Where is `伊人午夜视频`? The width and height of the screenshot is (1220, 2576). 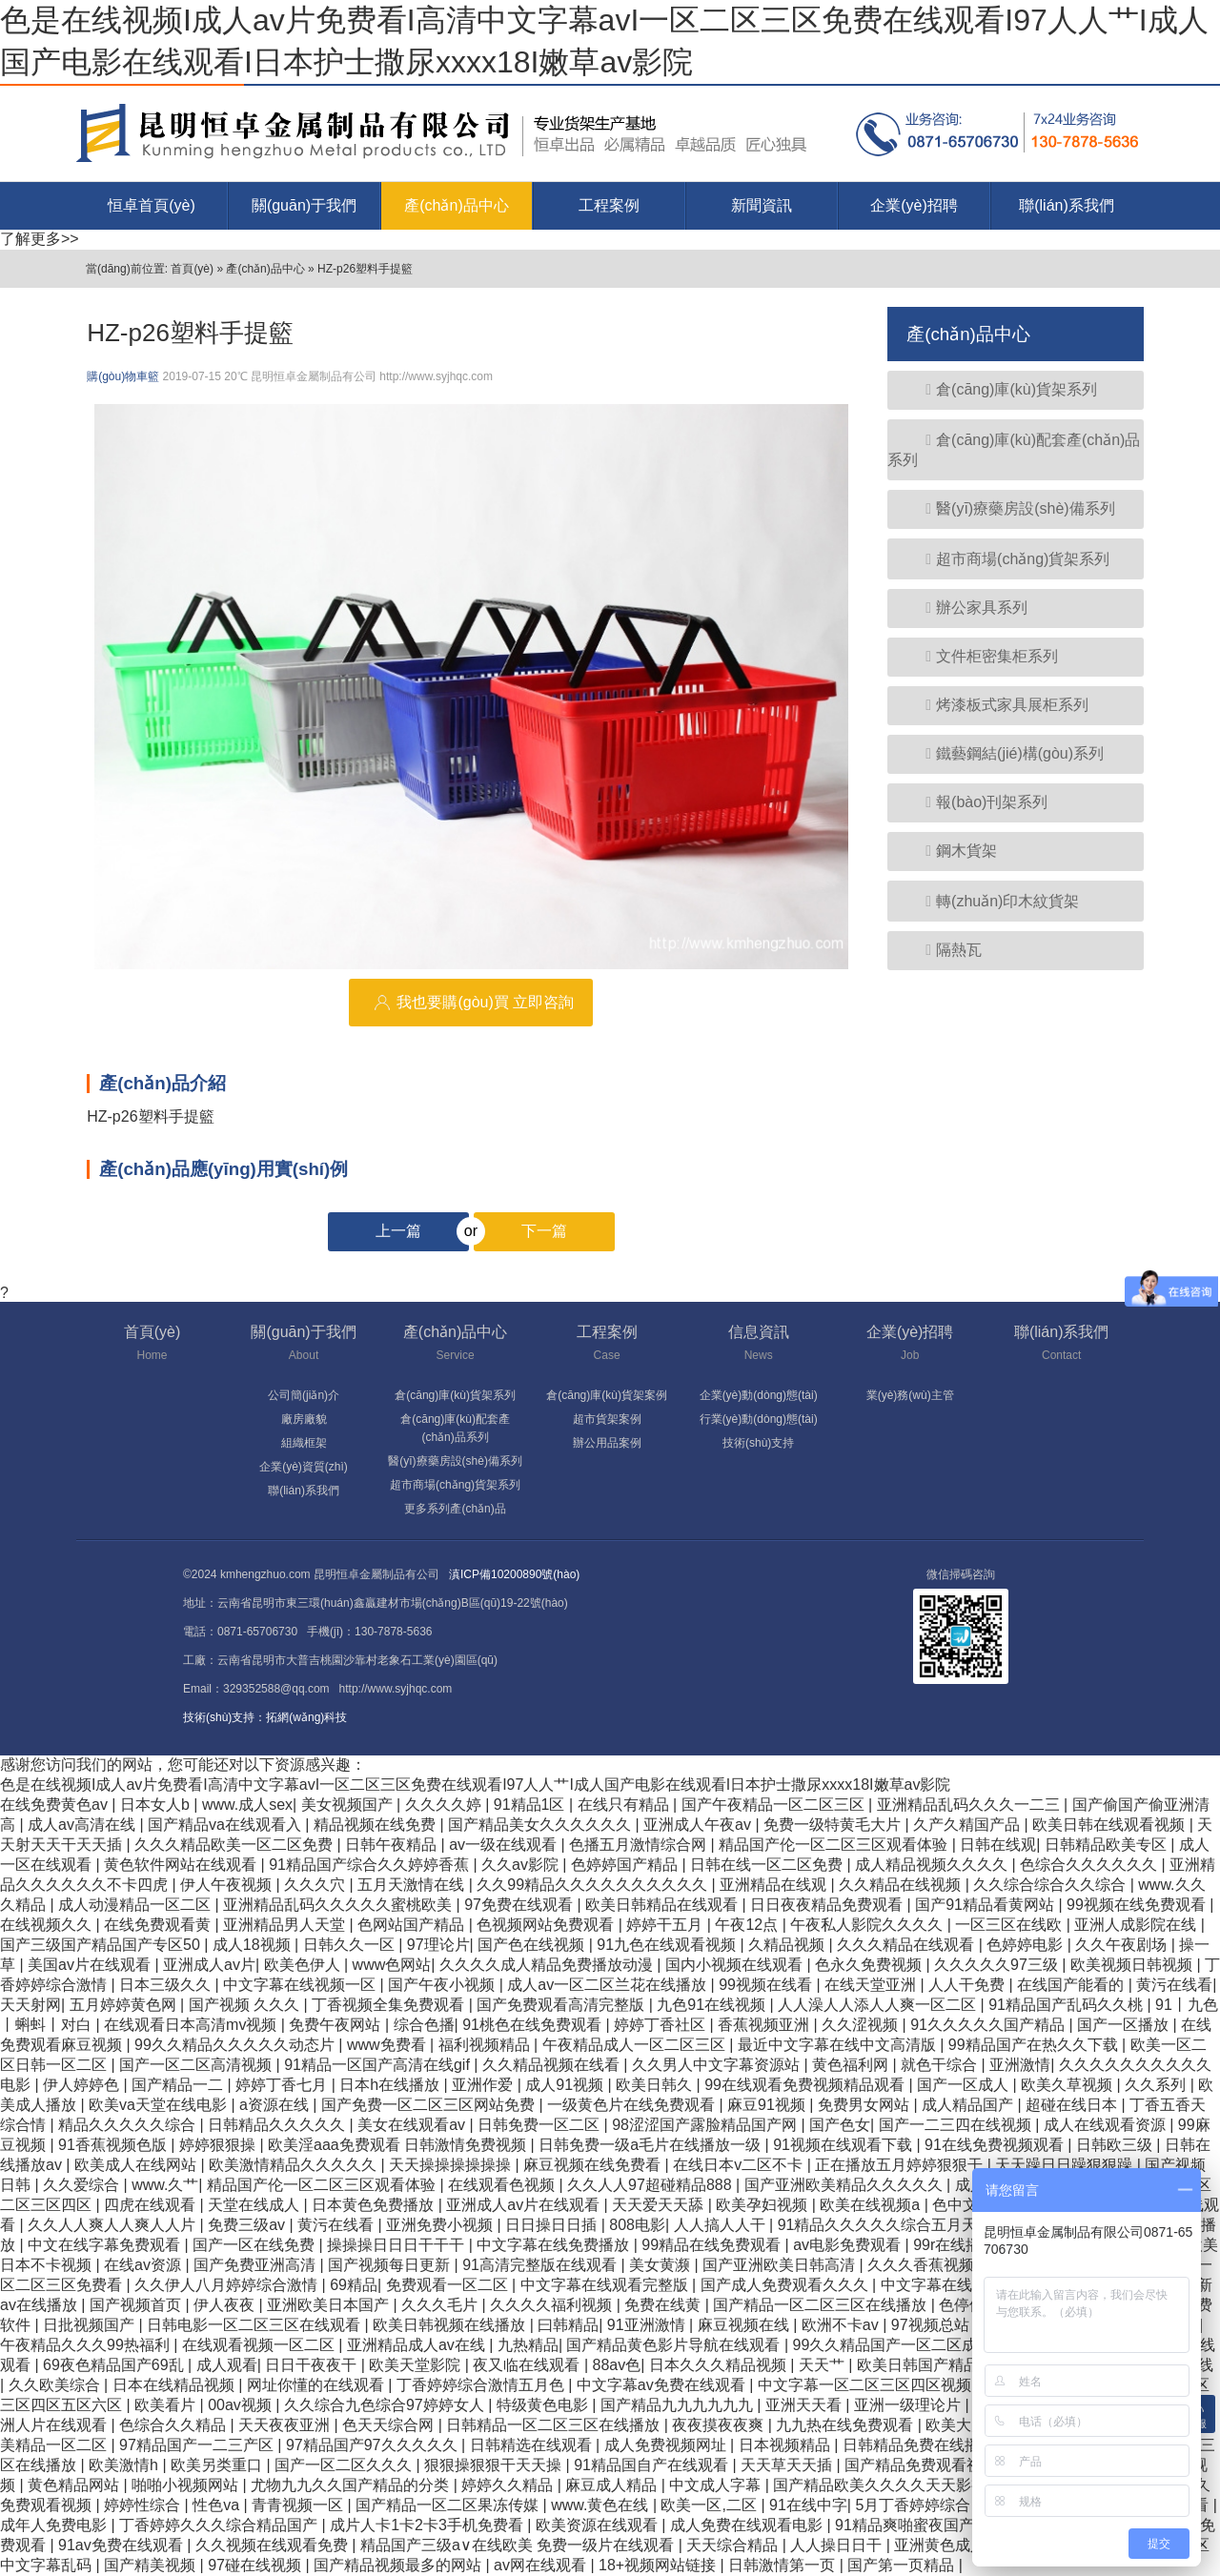
伊人午夜视频 is located at coordinates (227, 1884).